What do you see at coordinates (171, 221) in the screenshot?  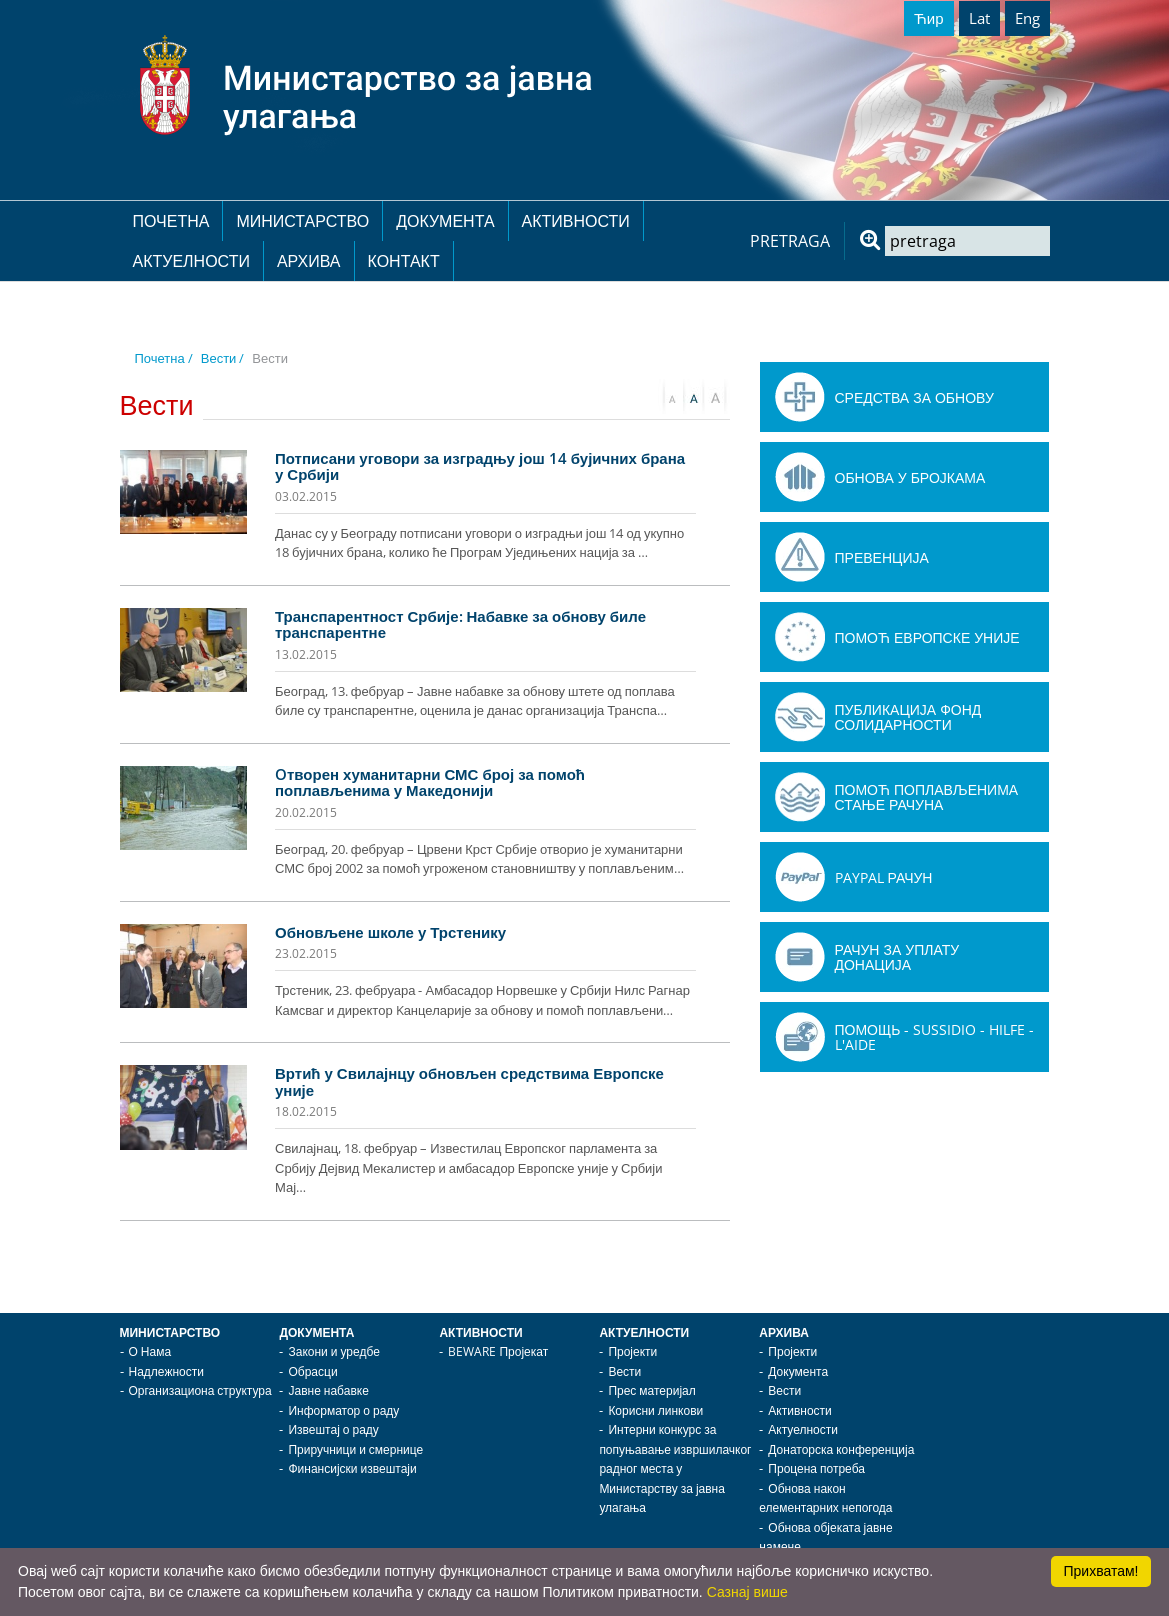 I see `Почетна` at bounding box center [171, 221].